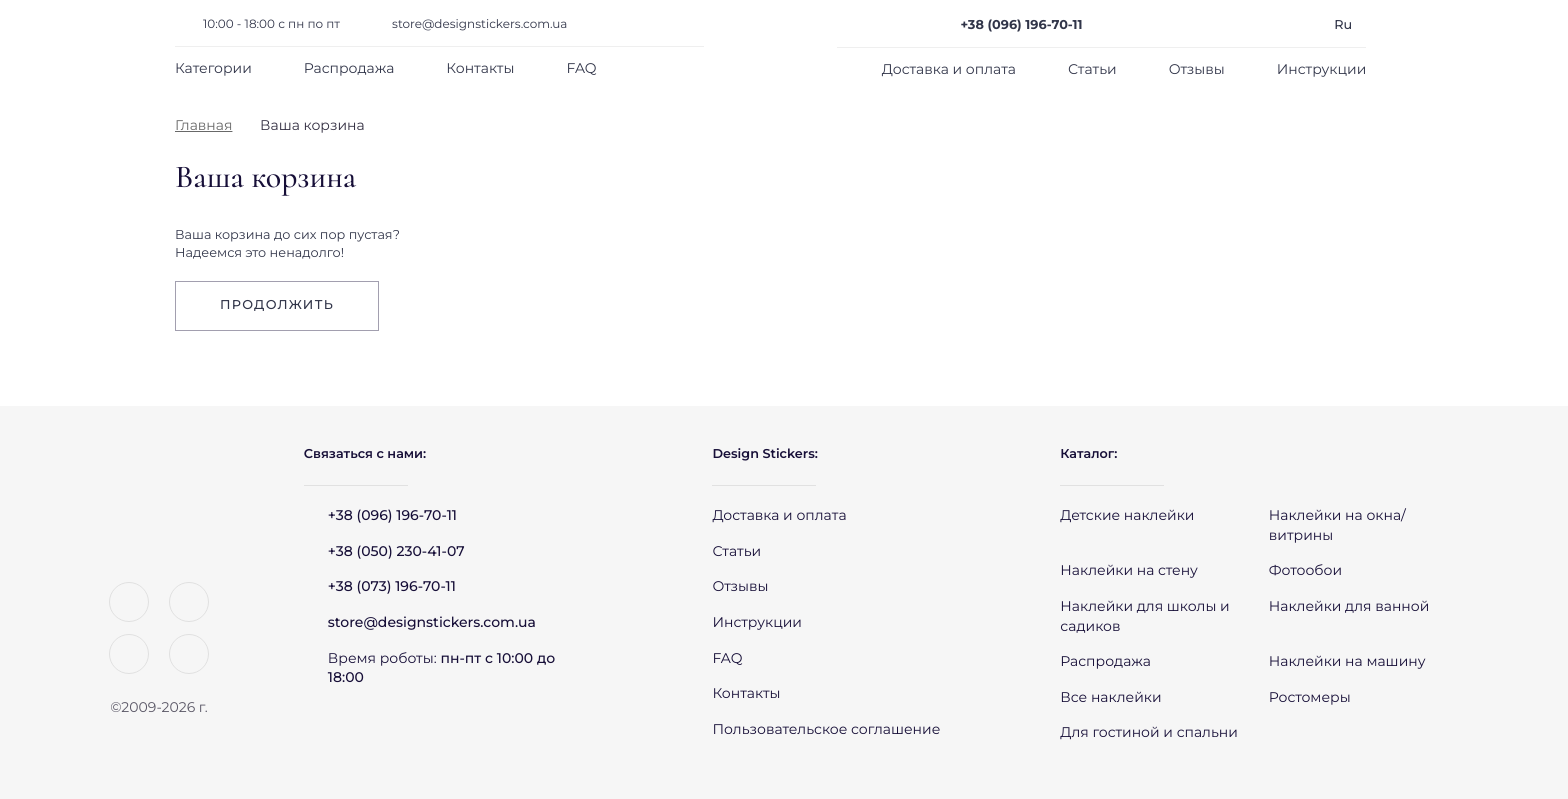 Image resolution: width=1568 pixels, height=799 pixels. I want to click on Главная, so click(203, 125).